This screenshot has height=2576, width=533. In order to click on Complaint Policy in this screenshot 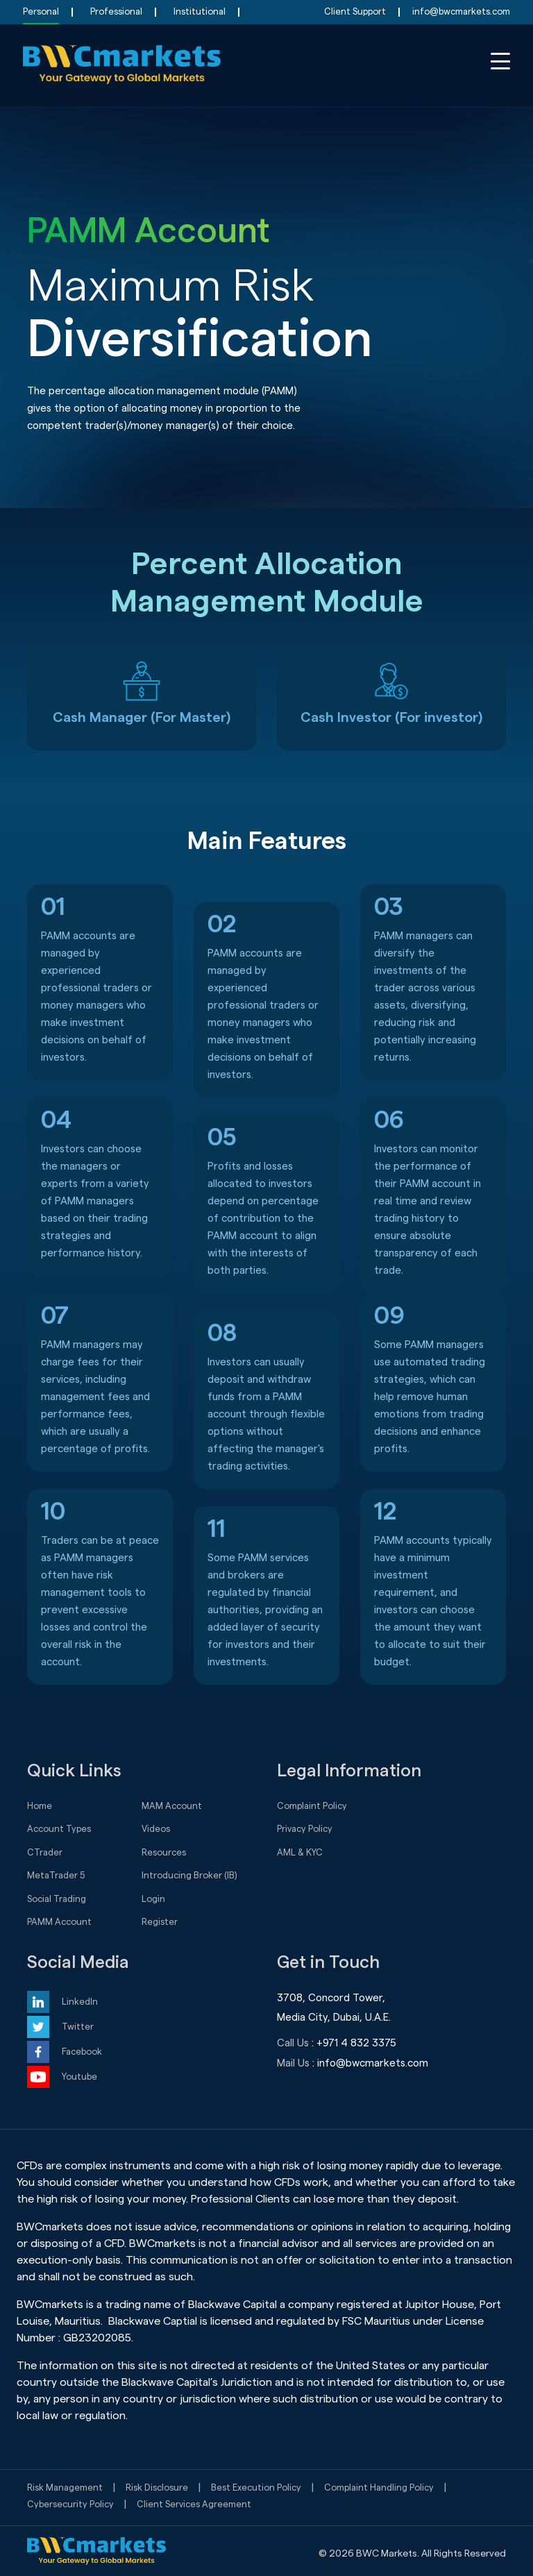, I will do `click(312, 1805)`.